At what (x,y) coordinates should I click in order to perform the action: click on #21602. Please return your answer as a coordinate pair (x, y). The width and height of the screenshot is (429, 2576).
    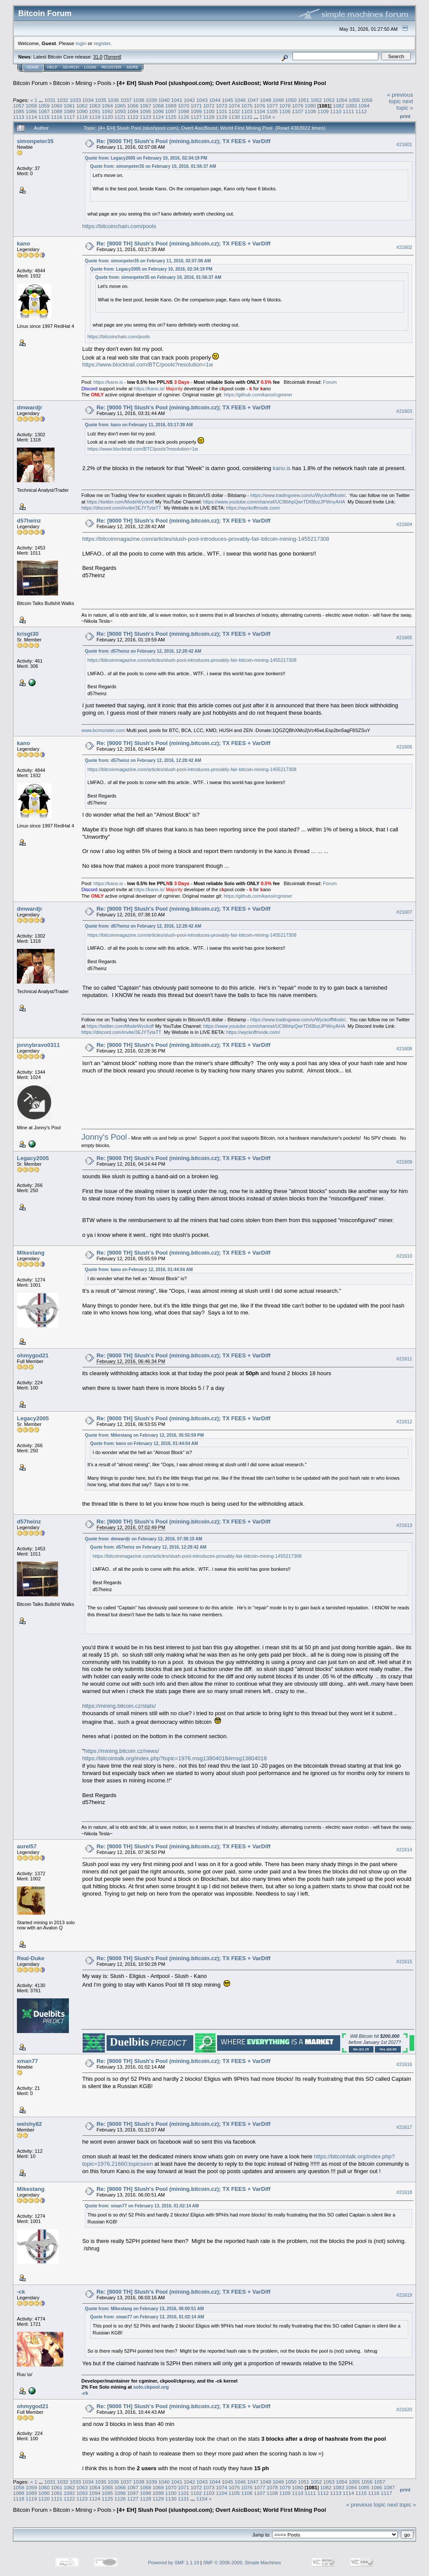
    Looking at the image, I should click on (404, 247).